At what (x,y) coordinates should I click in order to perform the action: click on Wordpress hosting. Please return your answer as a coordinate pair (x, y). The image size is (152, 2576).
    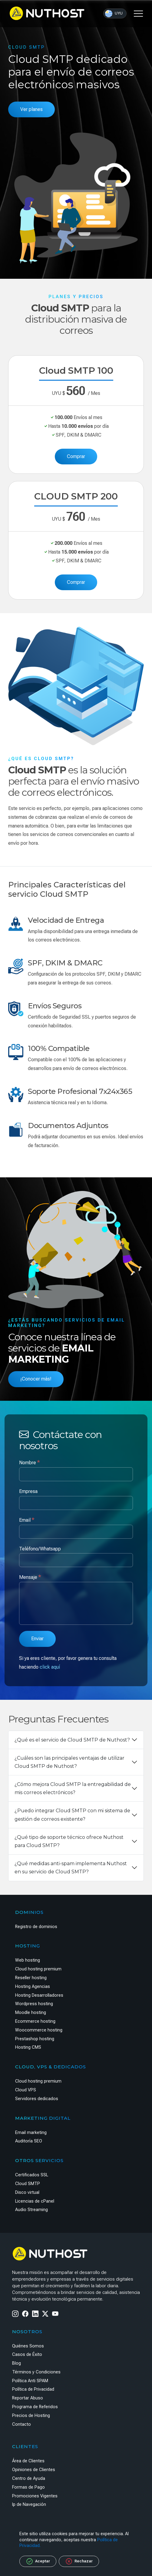
    Looking at the image, I should click on (34, 2003).